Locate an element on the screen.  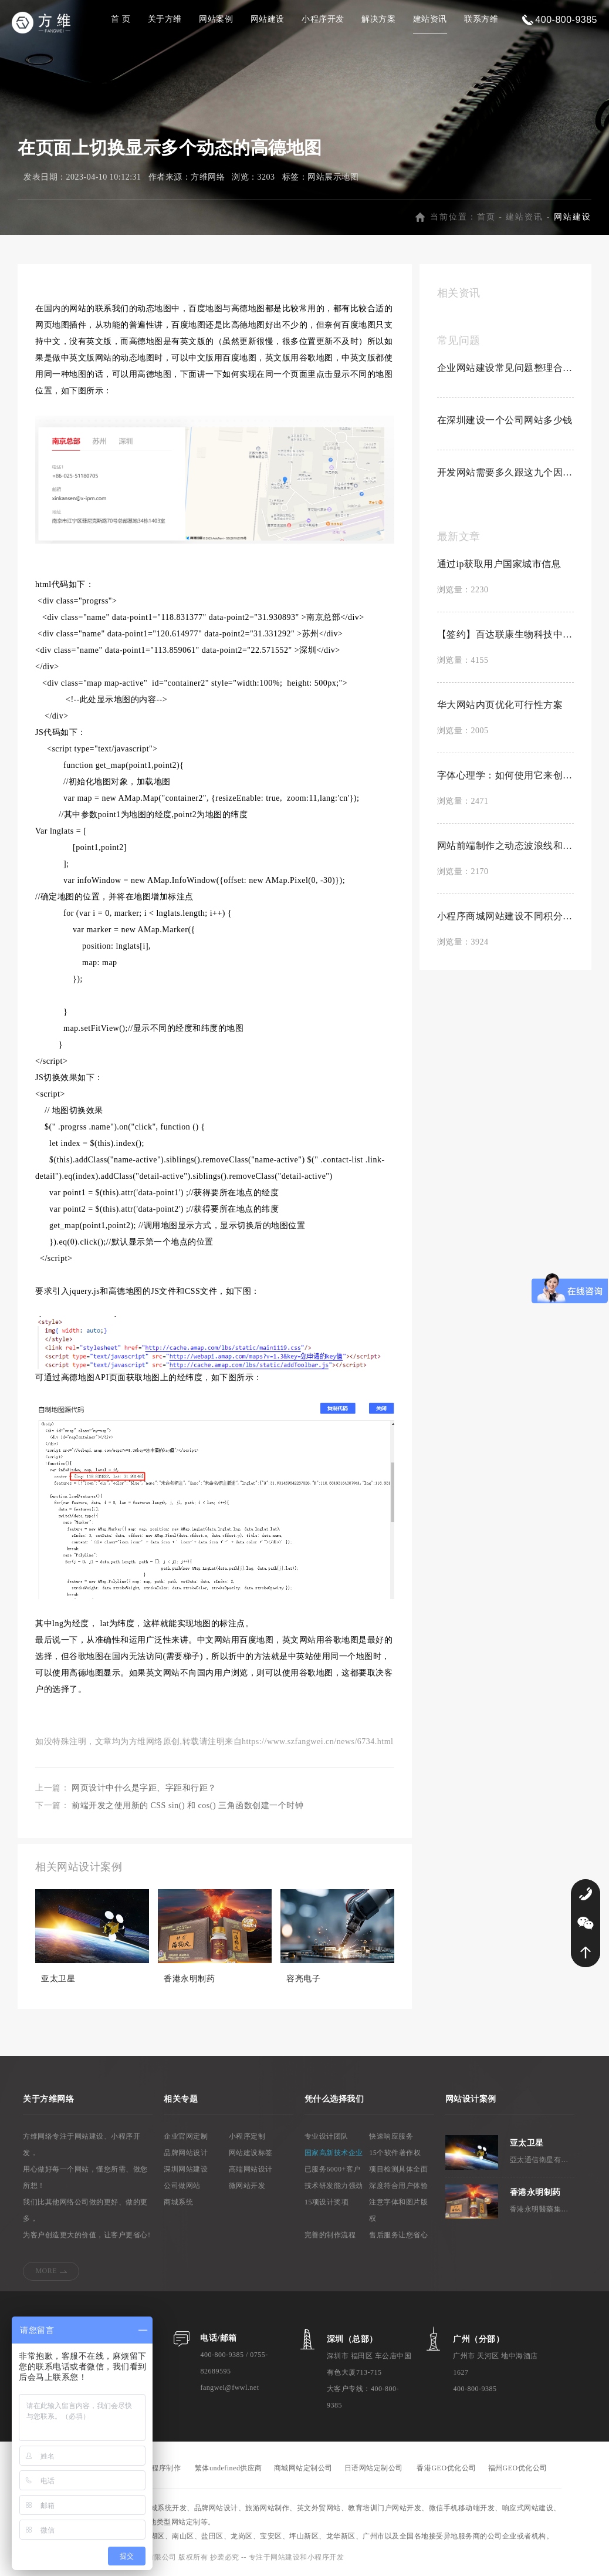
网页设计中什么是字距、字距和行距？ is located at coordinates (144, 1787).